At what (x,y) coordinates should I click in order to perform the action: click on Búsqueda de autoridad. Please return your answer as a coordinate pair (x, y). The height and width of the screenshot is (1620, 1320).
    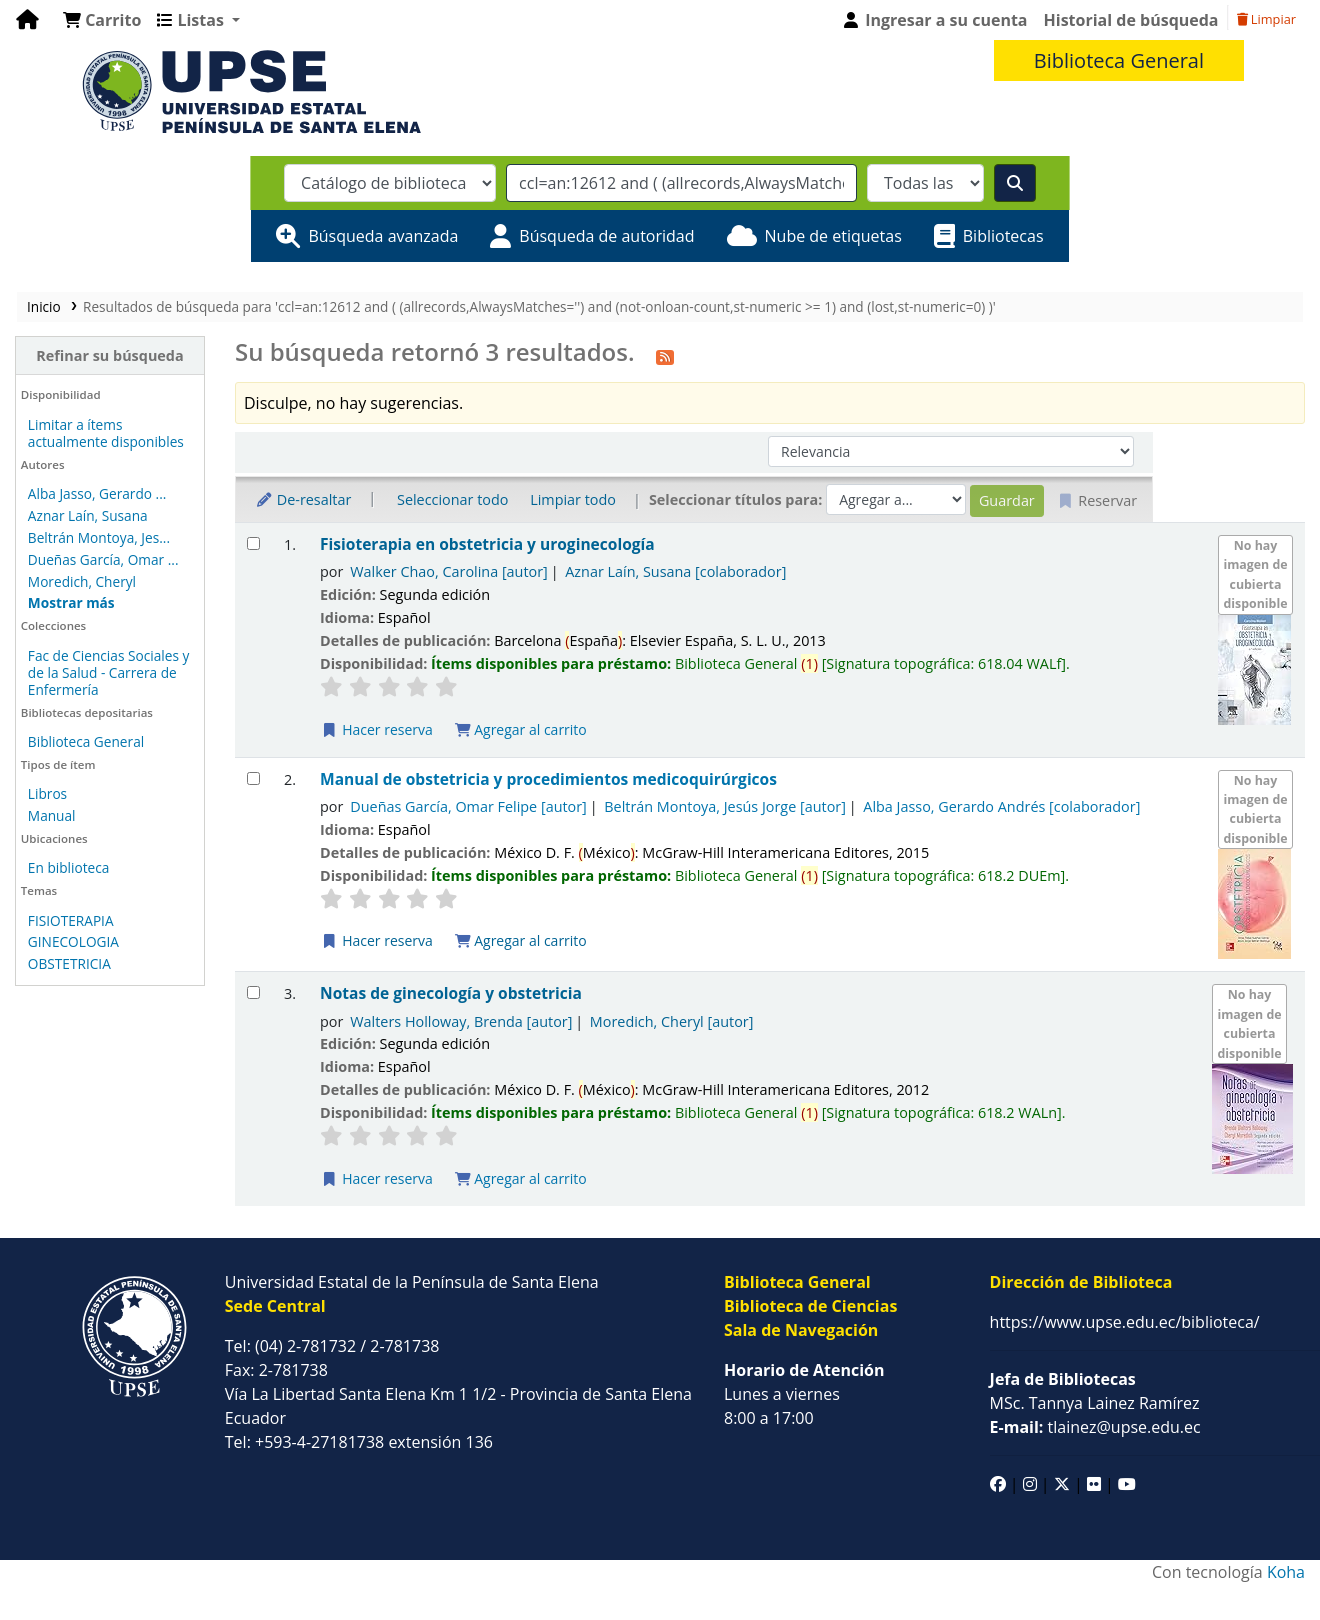
    Looking at the image, I should click on (606, 236).